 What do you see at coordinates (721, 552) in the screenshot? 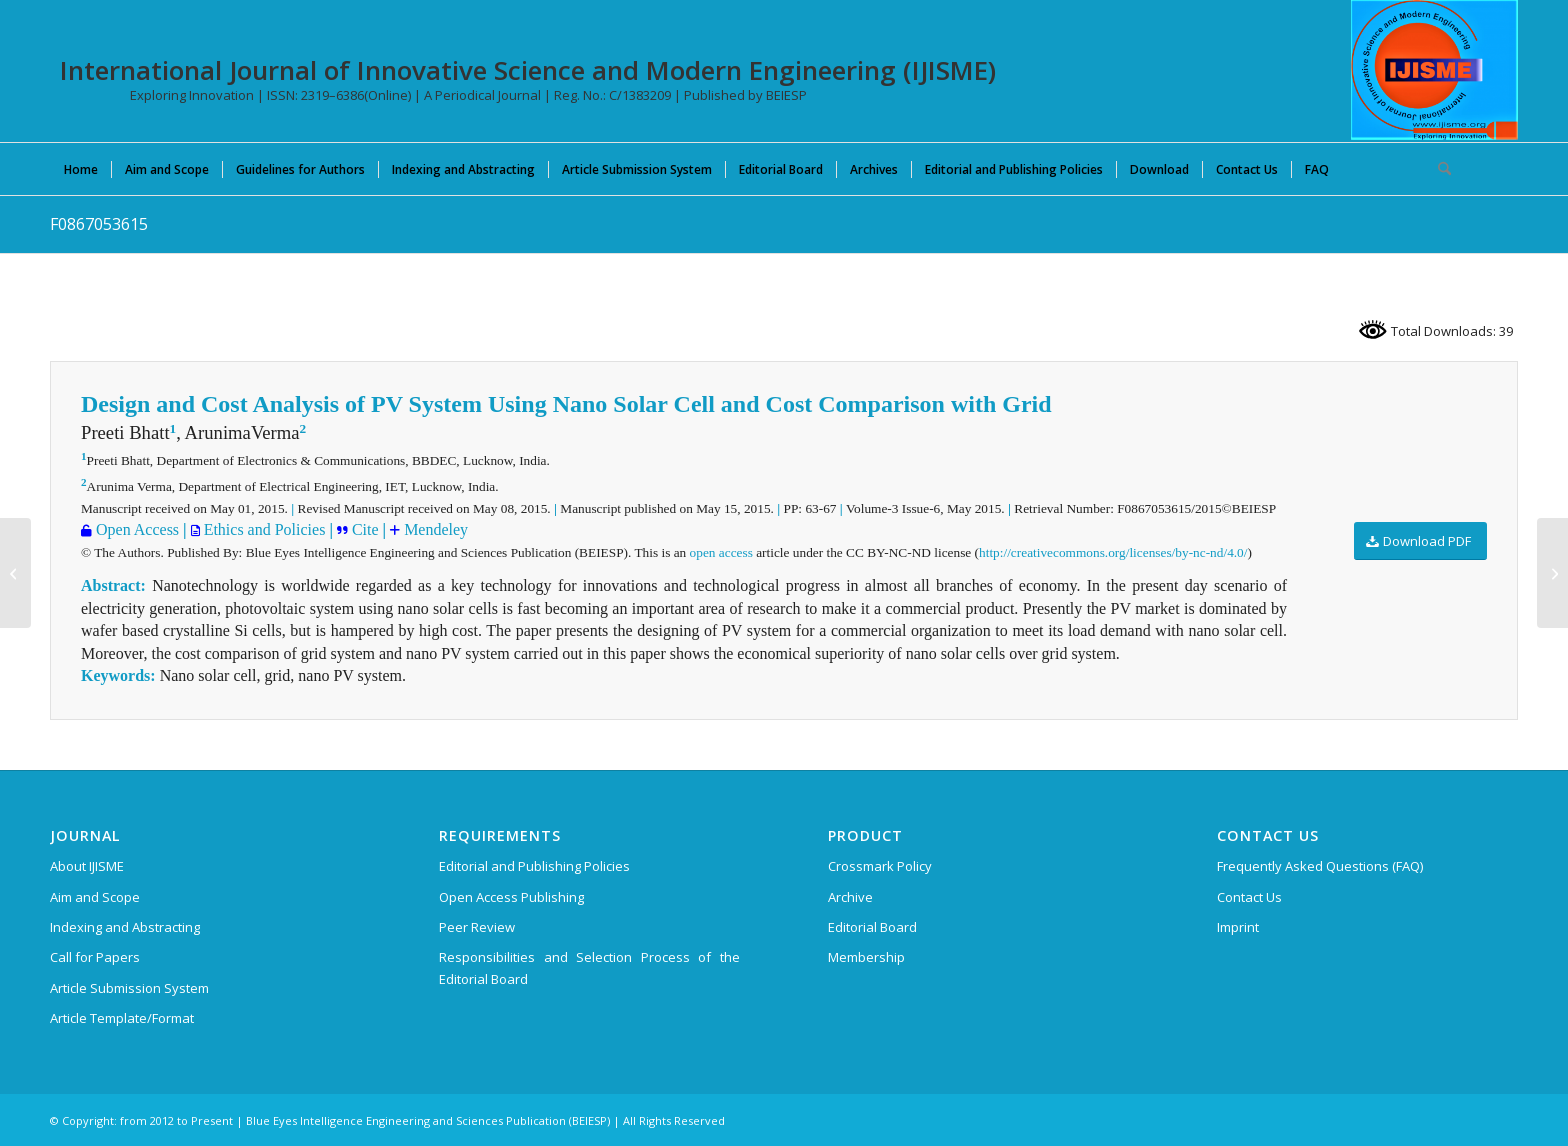
I see `open access` at bounding box center [721, 552].